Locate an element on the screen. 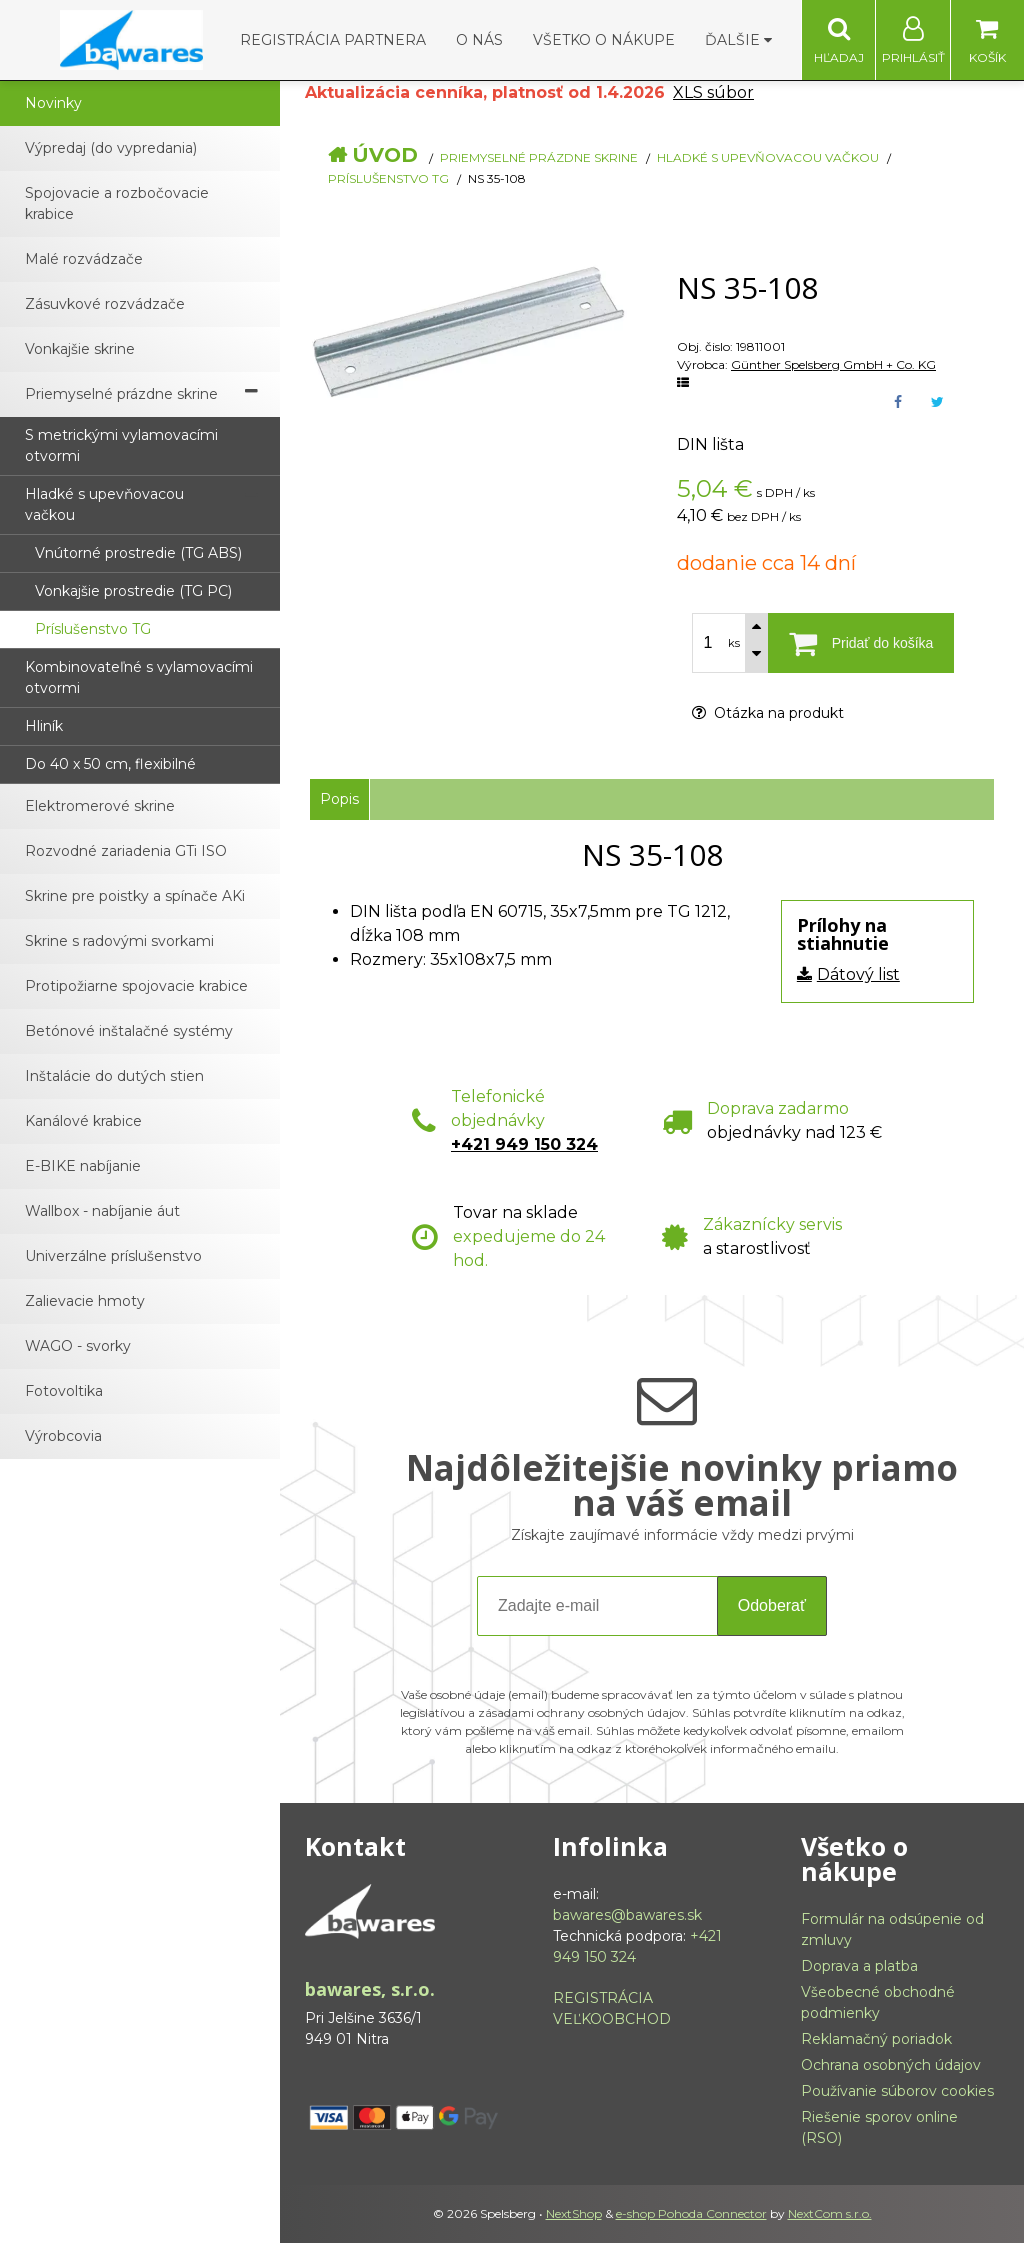 The width and height of the screenshot is (1024, 2243). O nás is located at coordinates (479, 40).